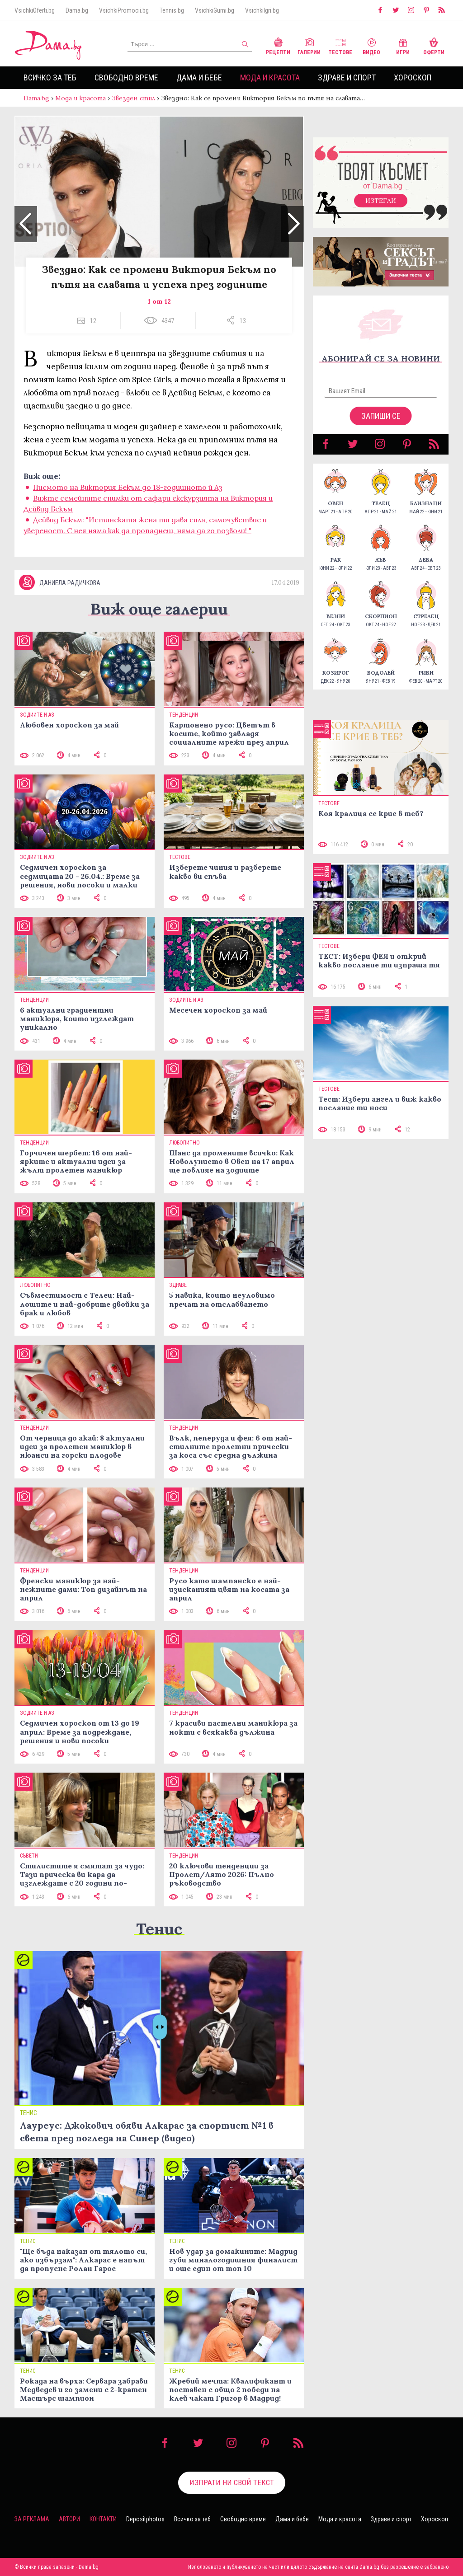  I want to click on Всичко за теб, so click(50, 77).